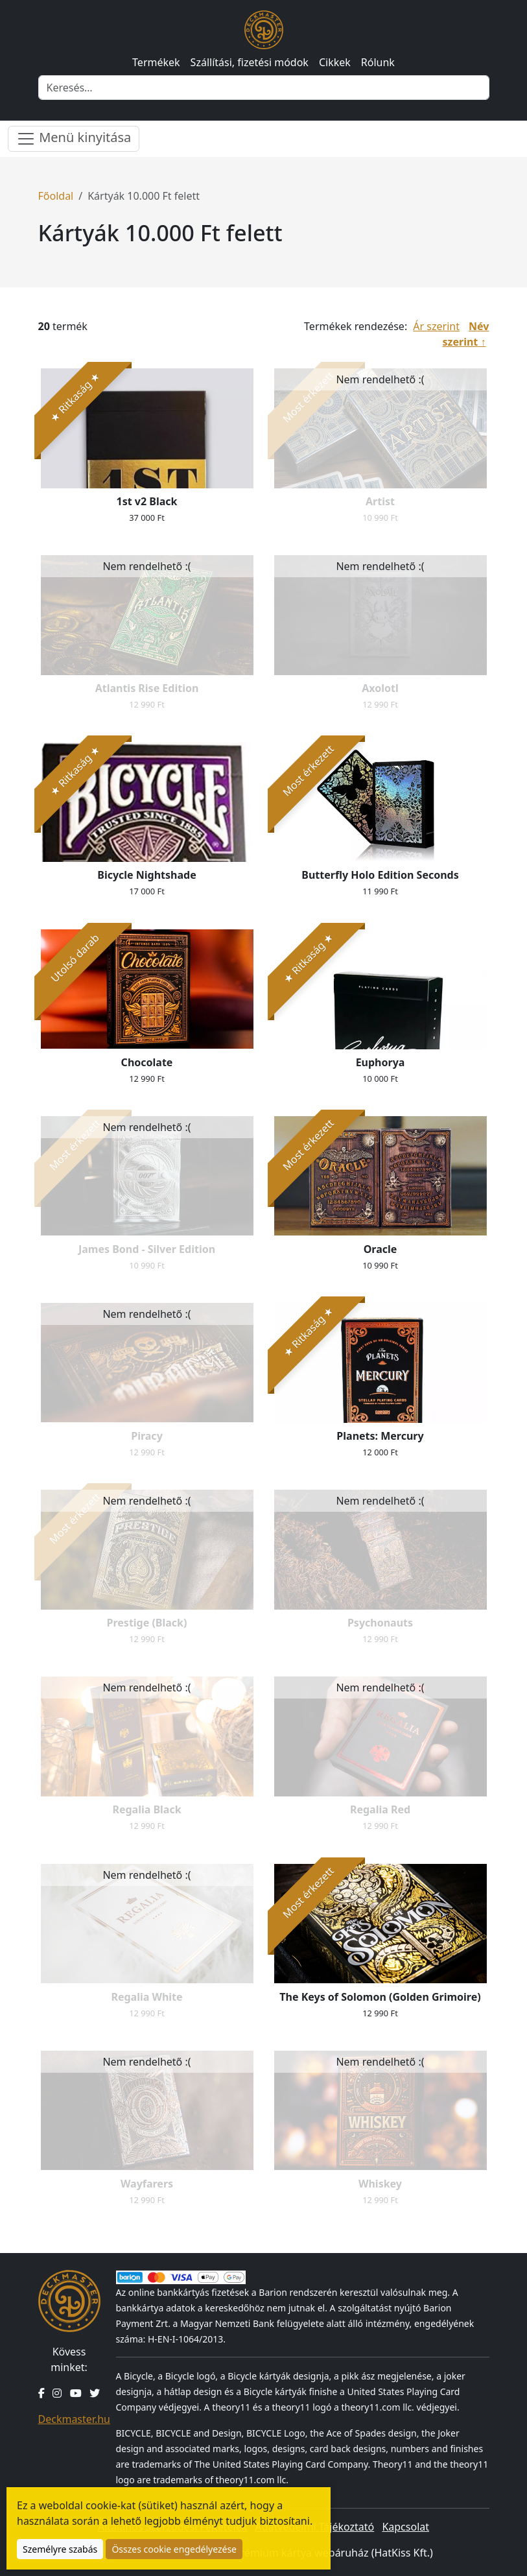 The image size is (527, 2576). I want to click on Wayfarers, so click(147, 2183).